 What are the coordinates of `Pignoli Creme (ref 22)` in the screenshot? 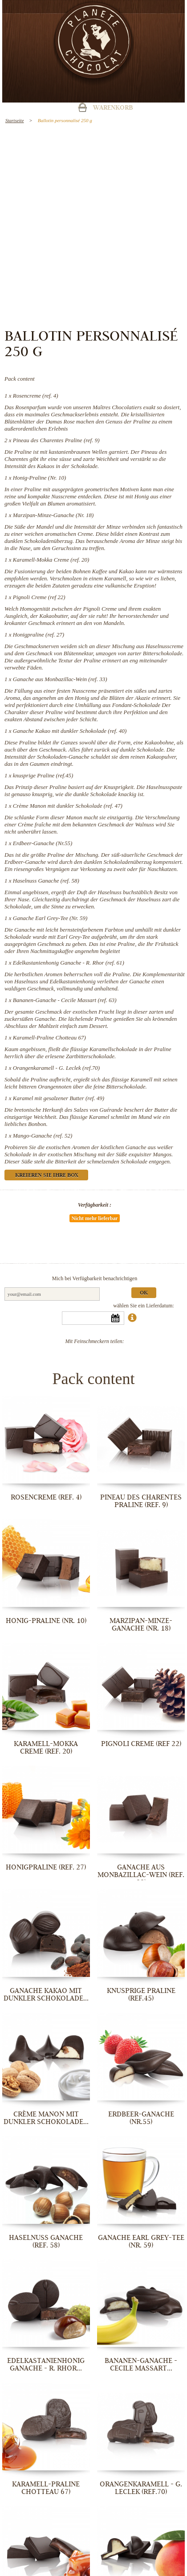 It's located at (39, 597).